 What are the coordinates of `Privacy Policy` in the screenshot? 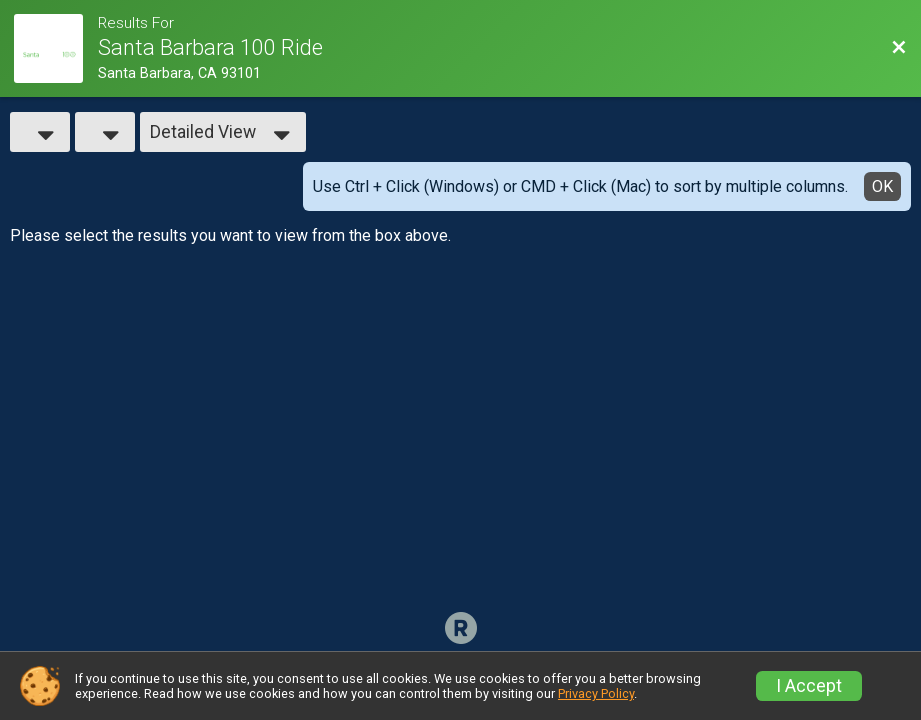 It's located at (596, 693).